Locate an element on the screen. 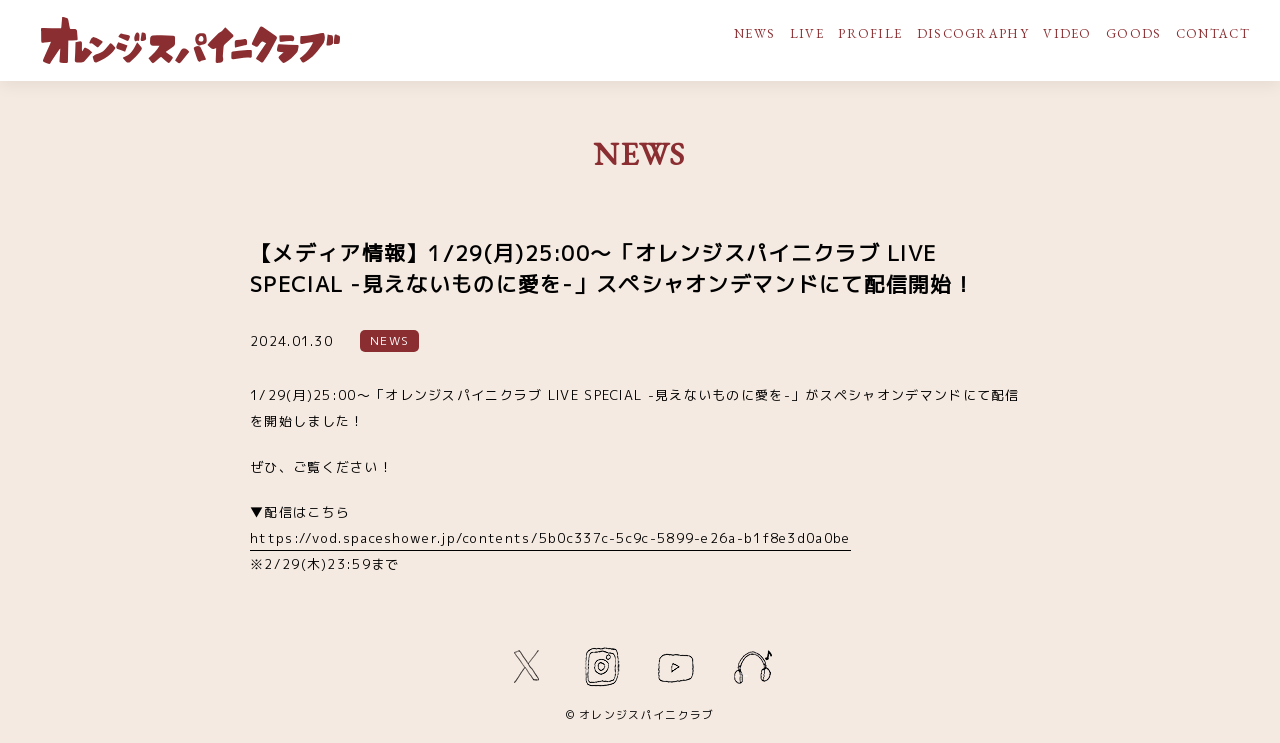  PROFILE is located at coordinates (870, 33).